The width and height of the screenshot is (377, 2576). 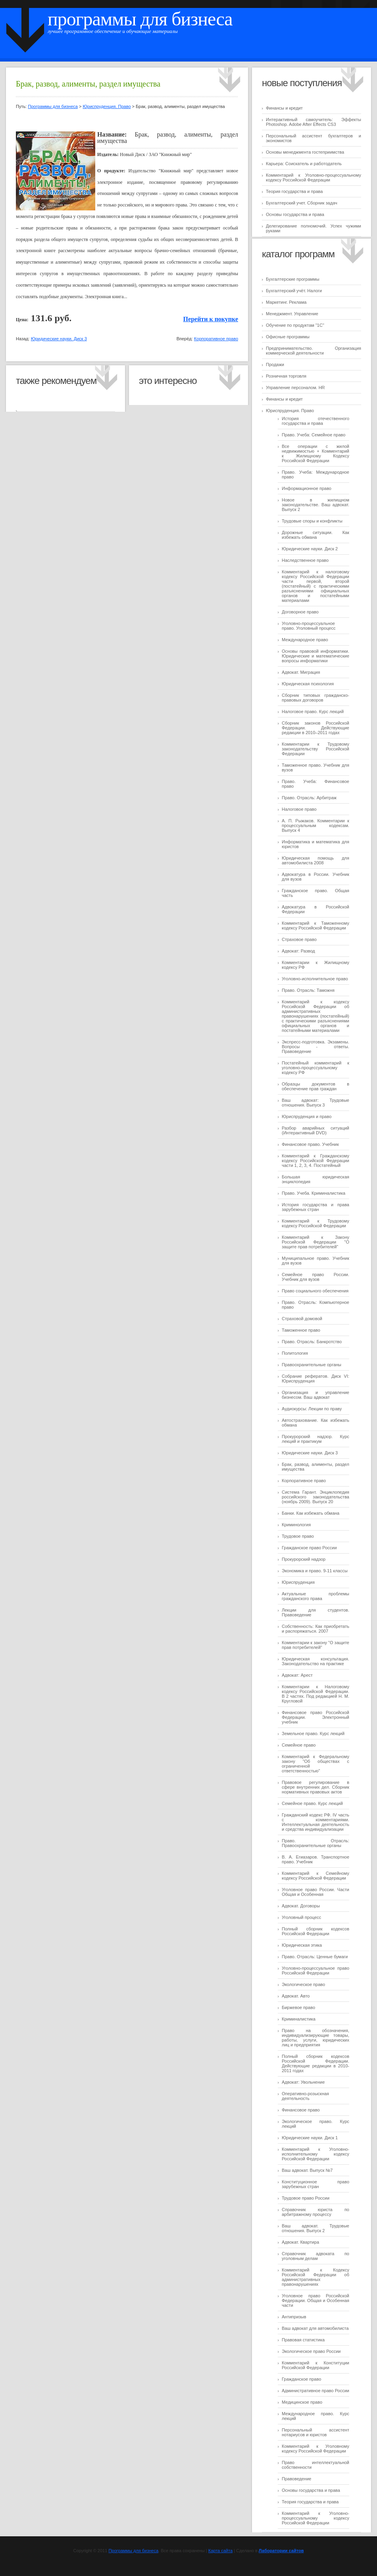 I want to click on Основы государства и права, so click(x=295, y=214).